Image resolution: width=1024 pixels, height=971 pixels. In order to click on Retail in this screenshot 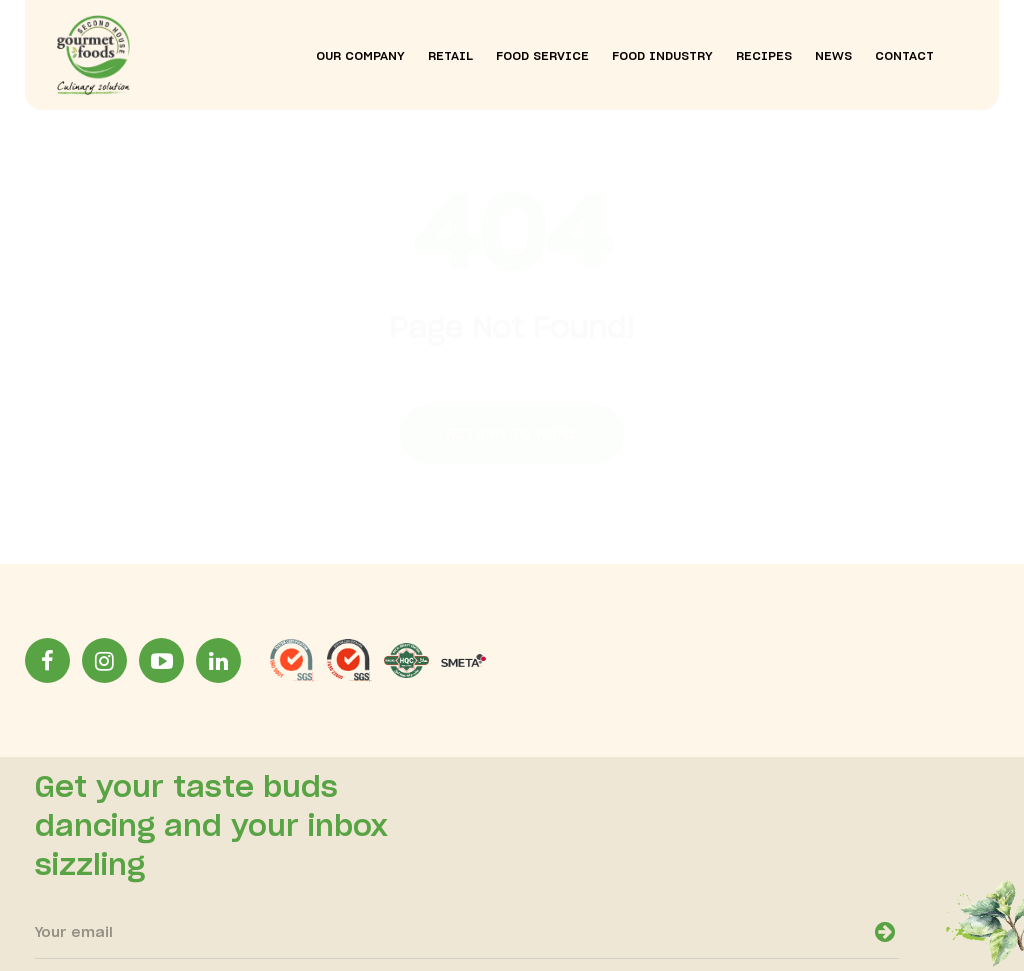, I will do `click(450, 56)`.